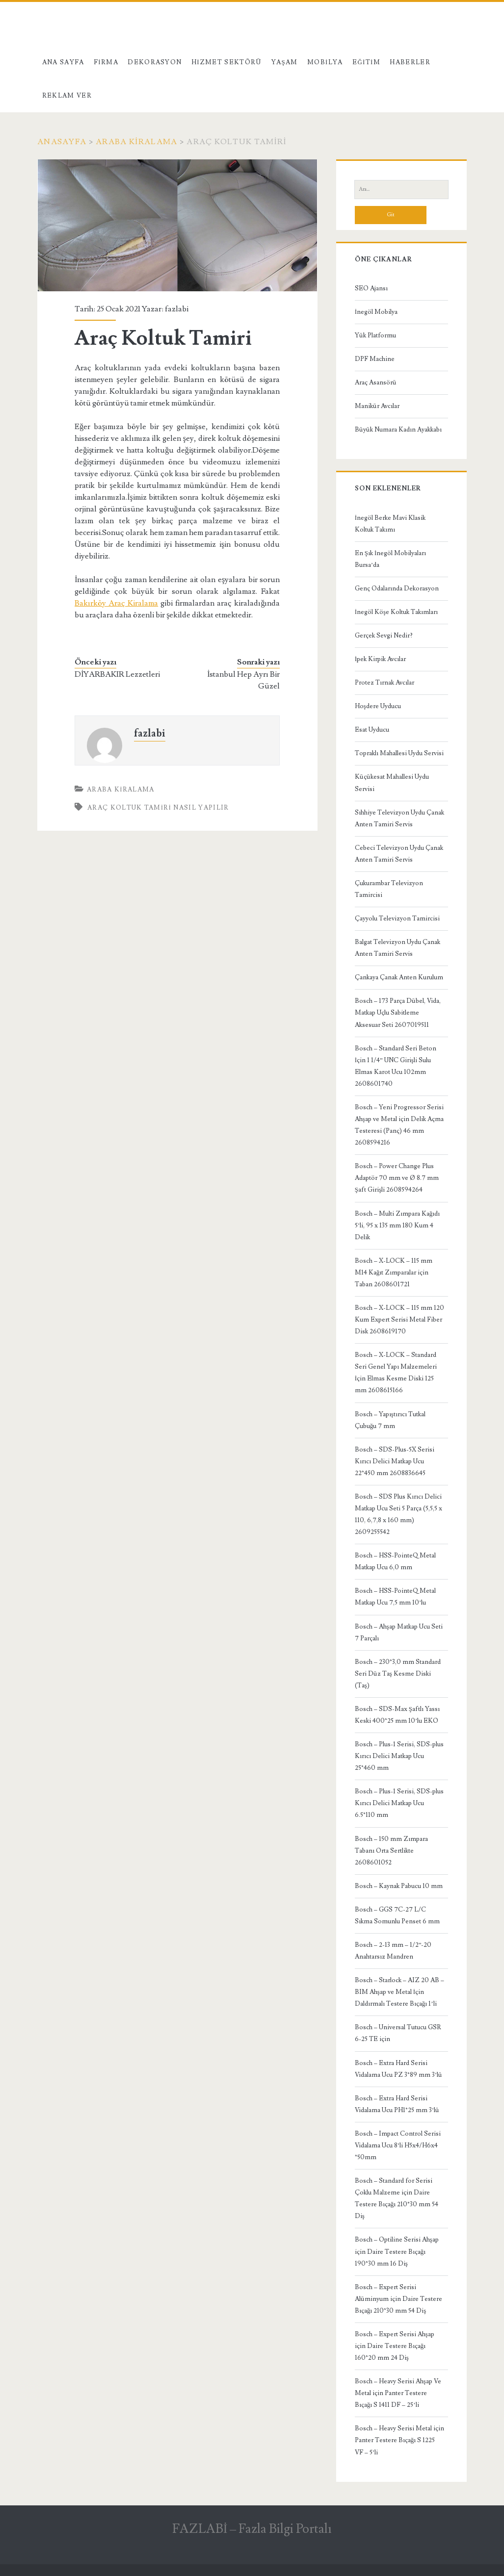  What do you see at coordinates (399, 1632) in the screenshot?
I see `Bosch – Ahşap Matkap Ucu Seti 7 Parçalı` at bounding box center [399, 1632].